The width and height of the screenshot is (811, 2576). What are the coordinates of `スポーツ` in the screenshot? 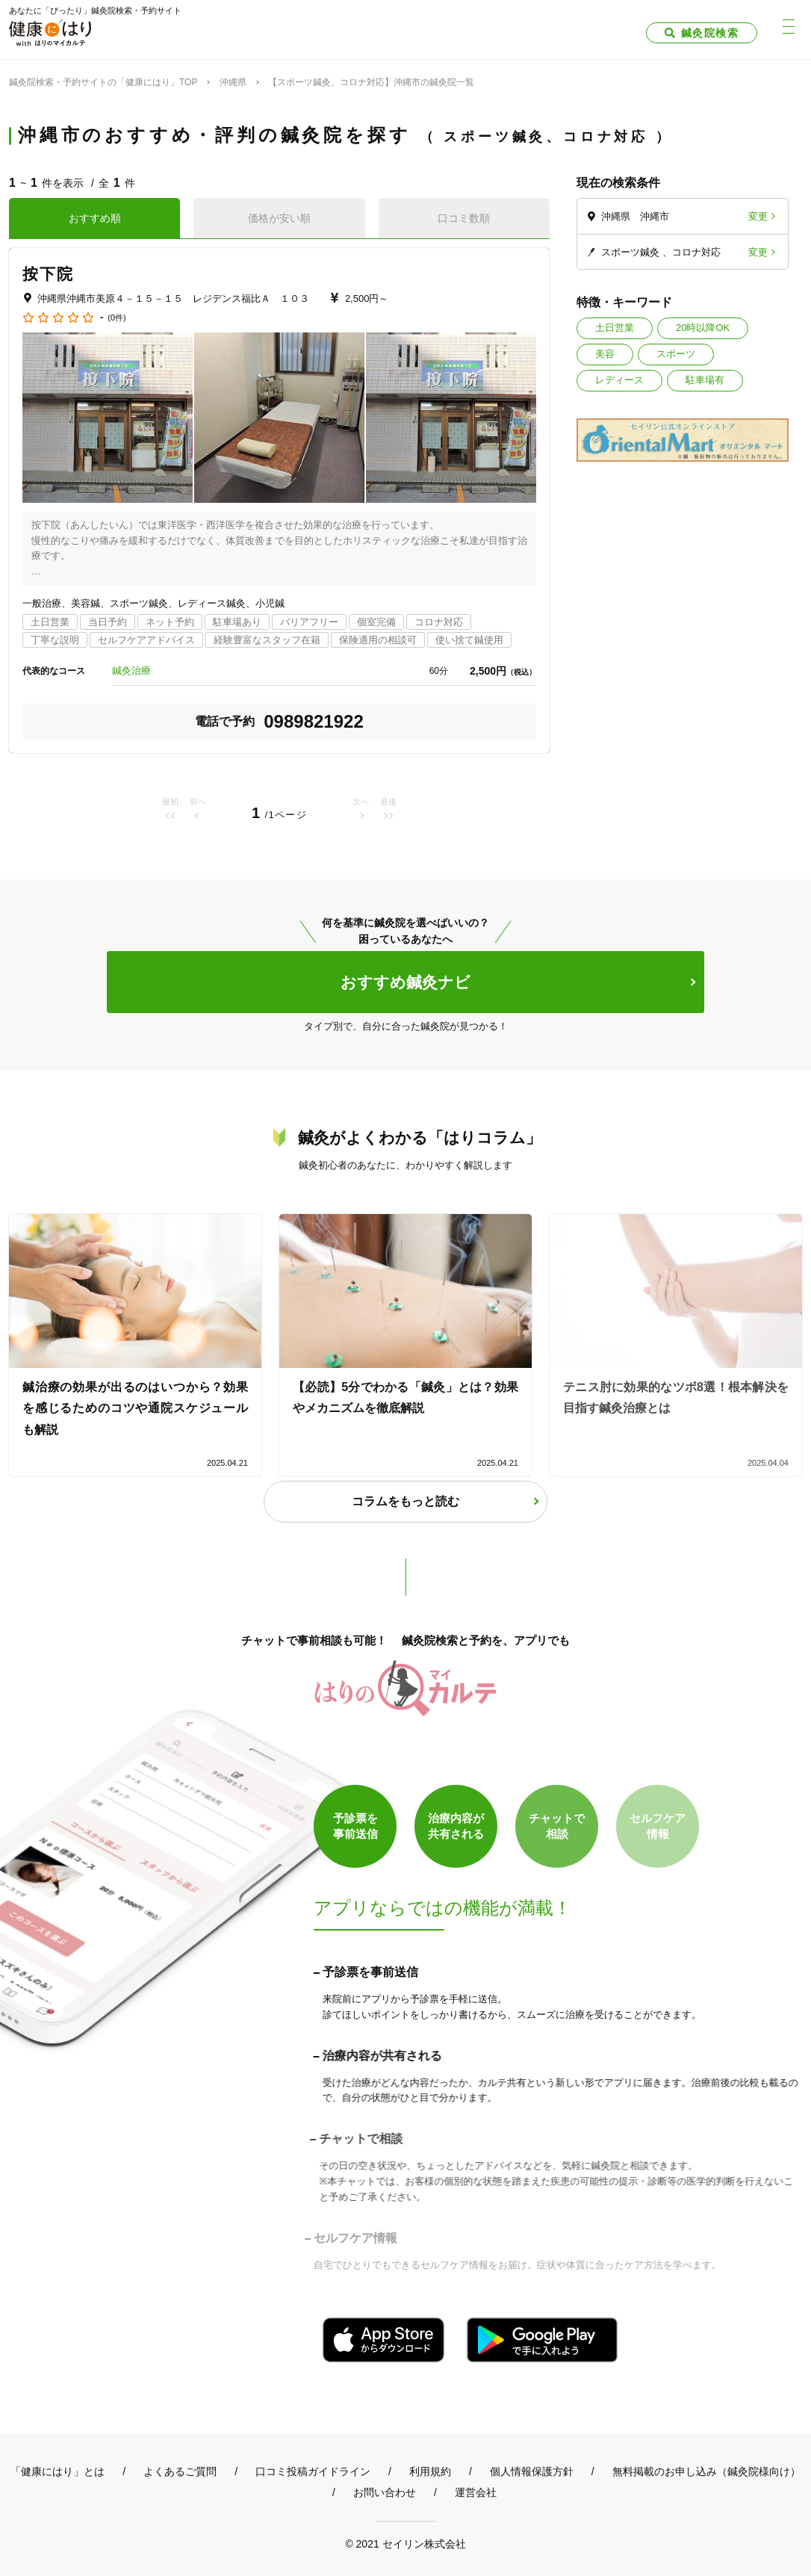 It's located at (675, 353).